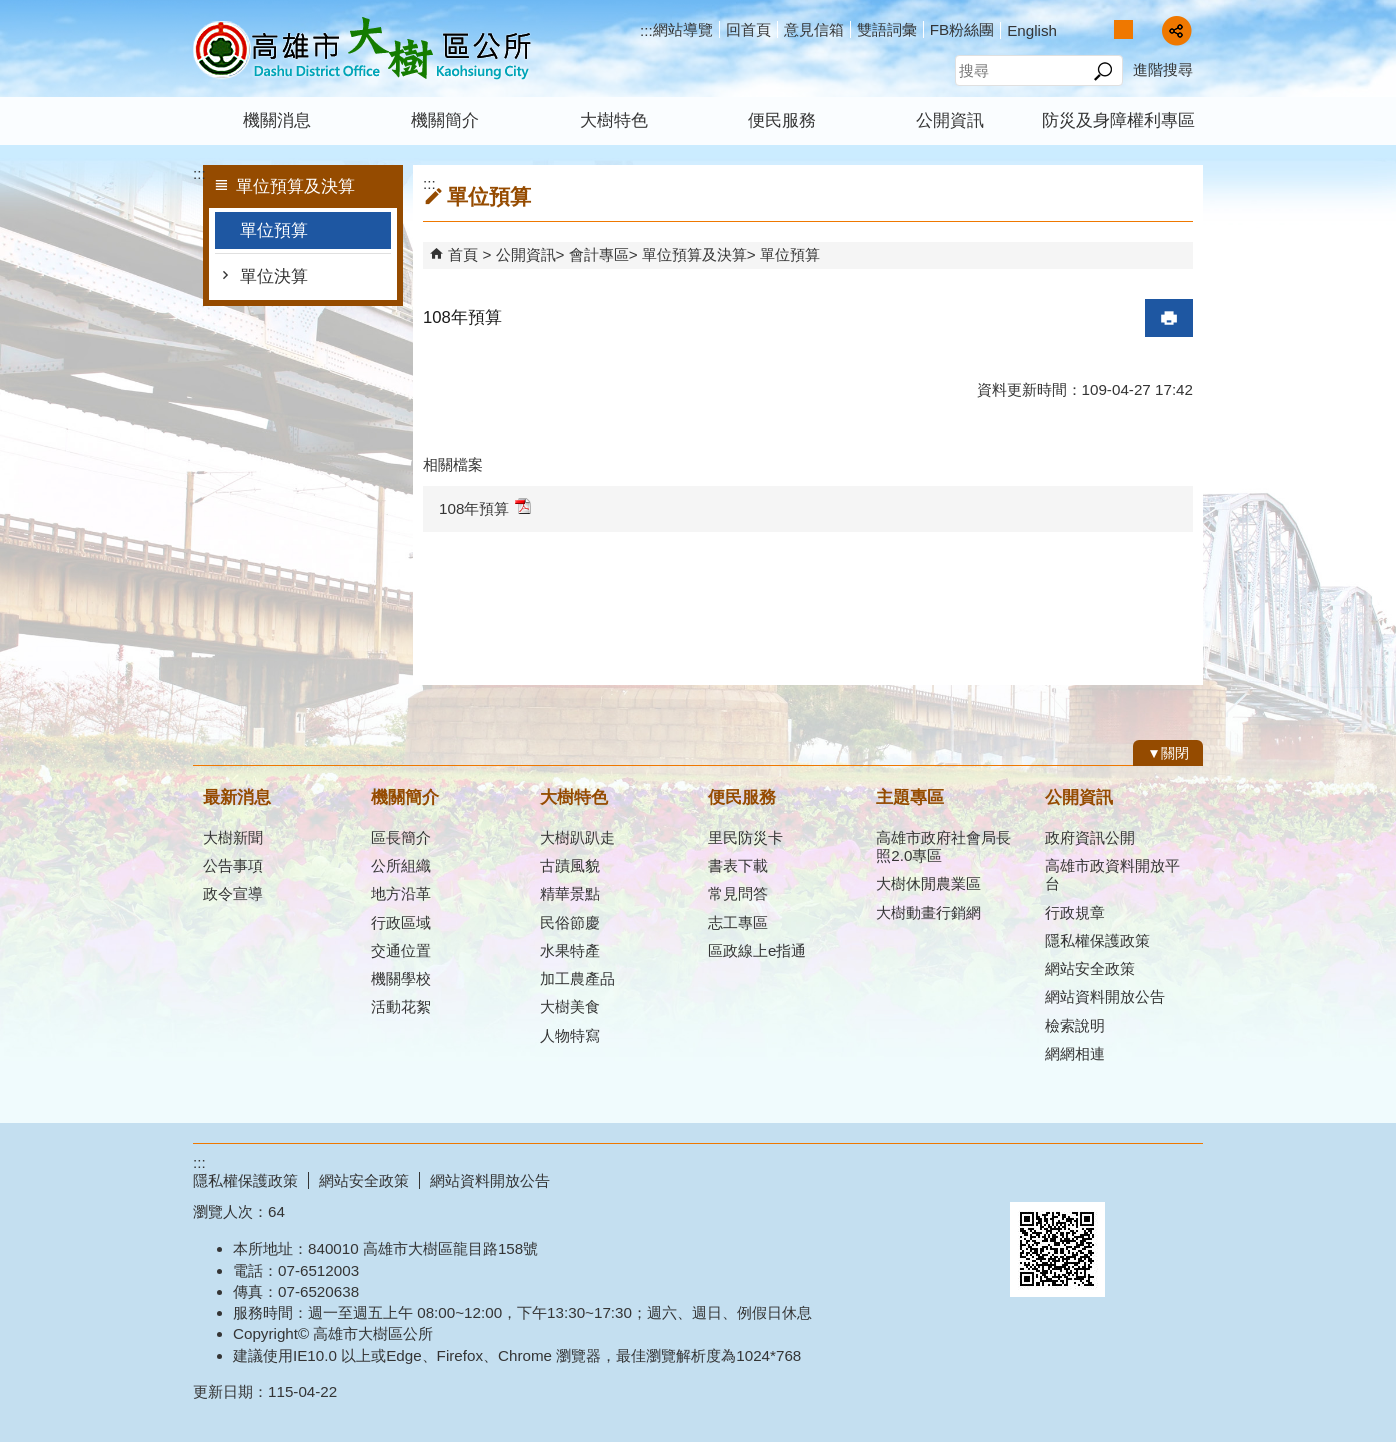 This screenshot has height=1442, width=1396. Describe the element at coordinates (683, 29) in the screenshot. I see `網站導覽` at that location.